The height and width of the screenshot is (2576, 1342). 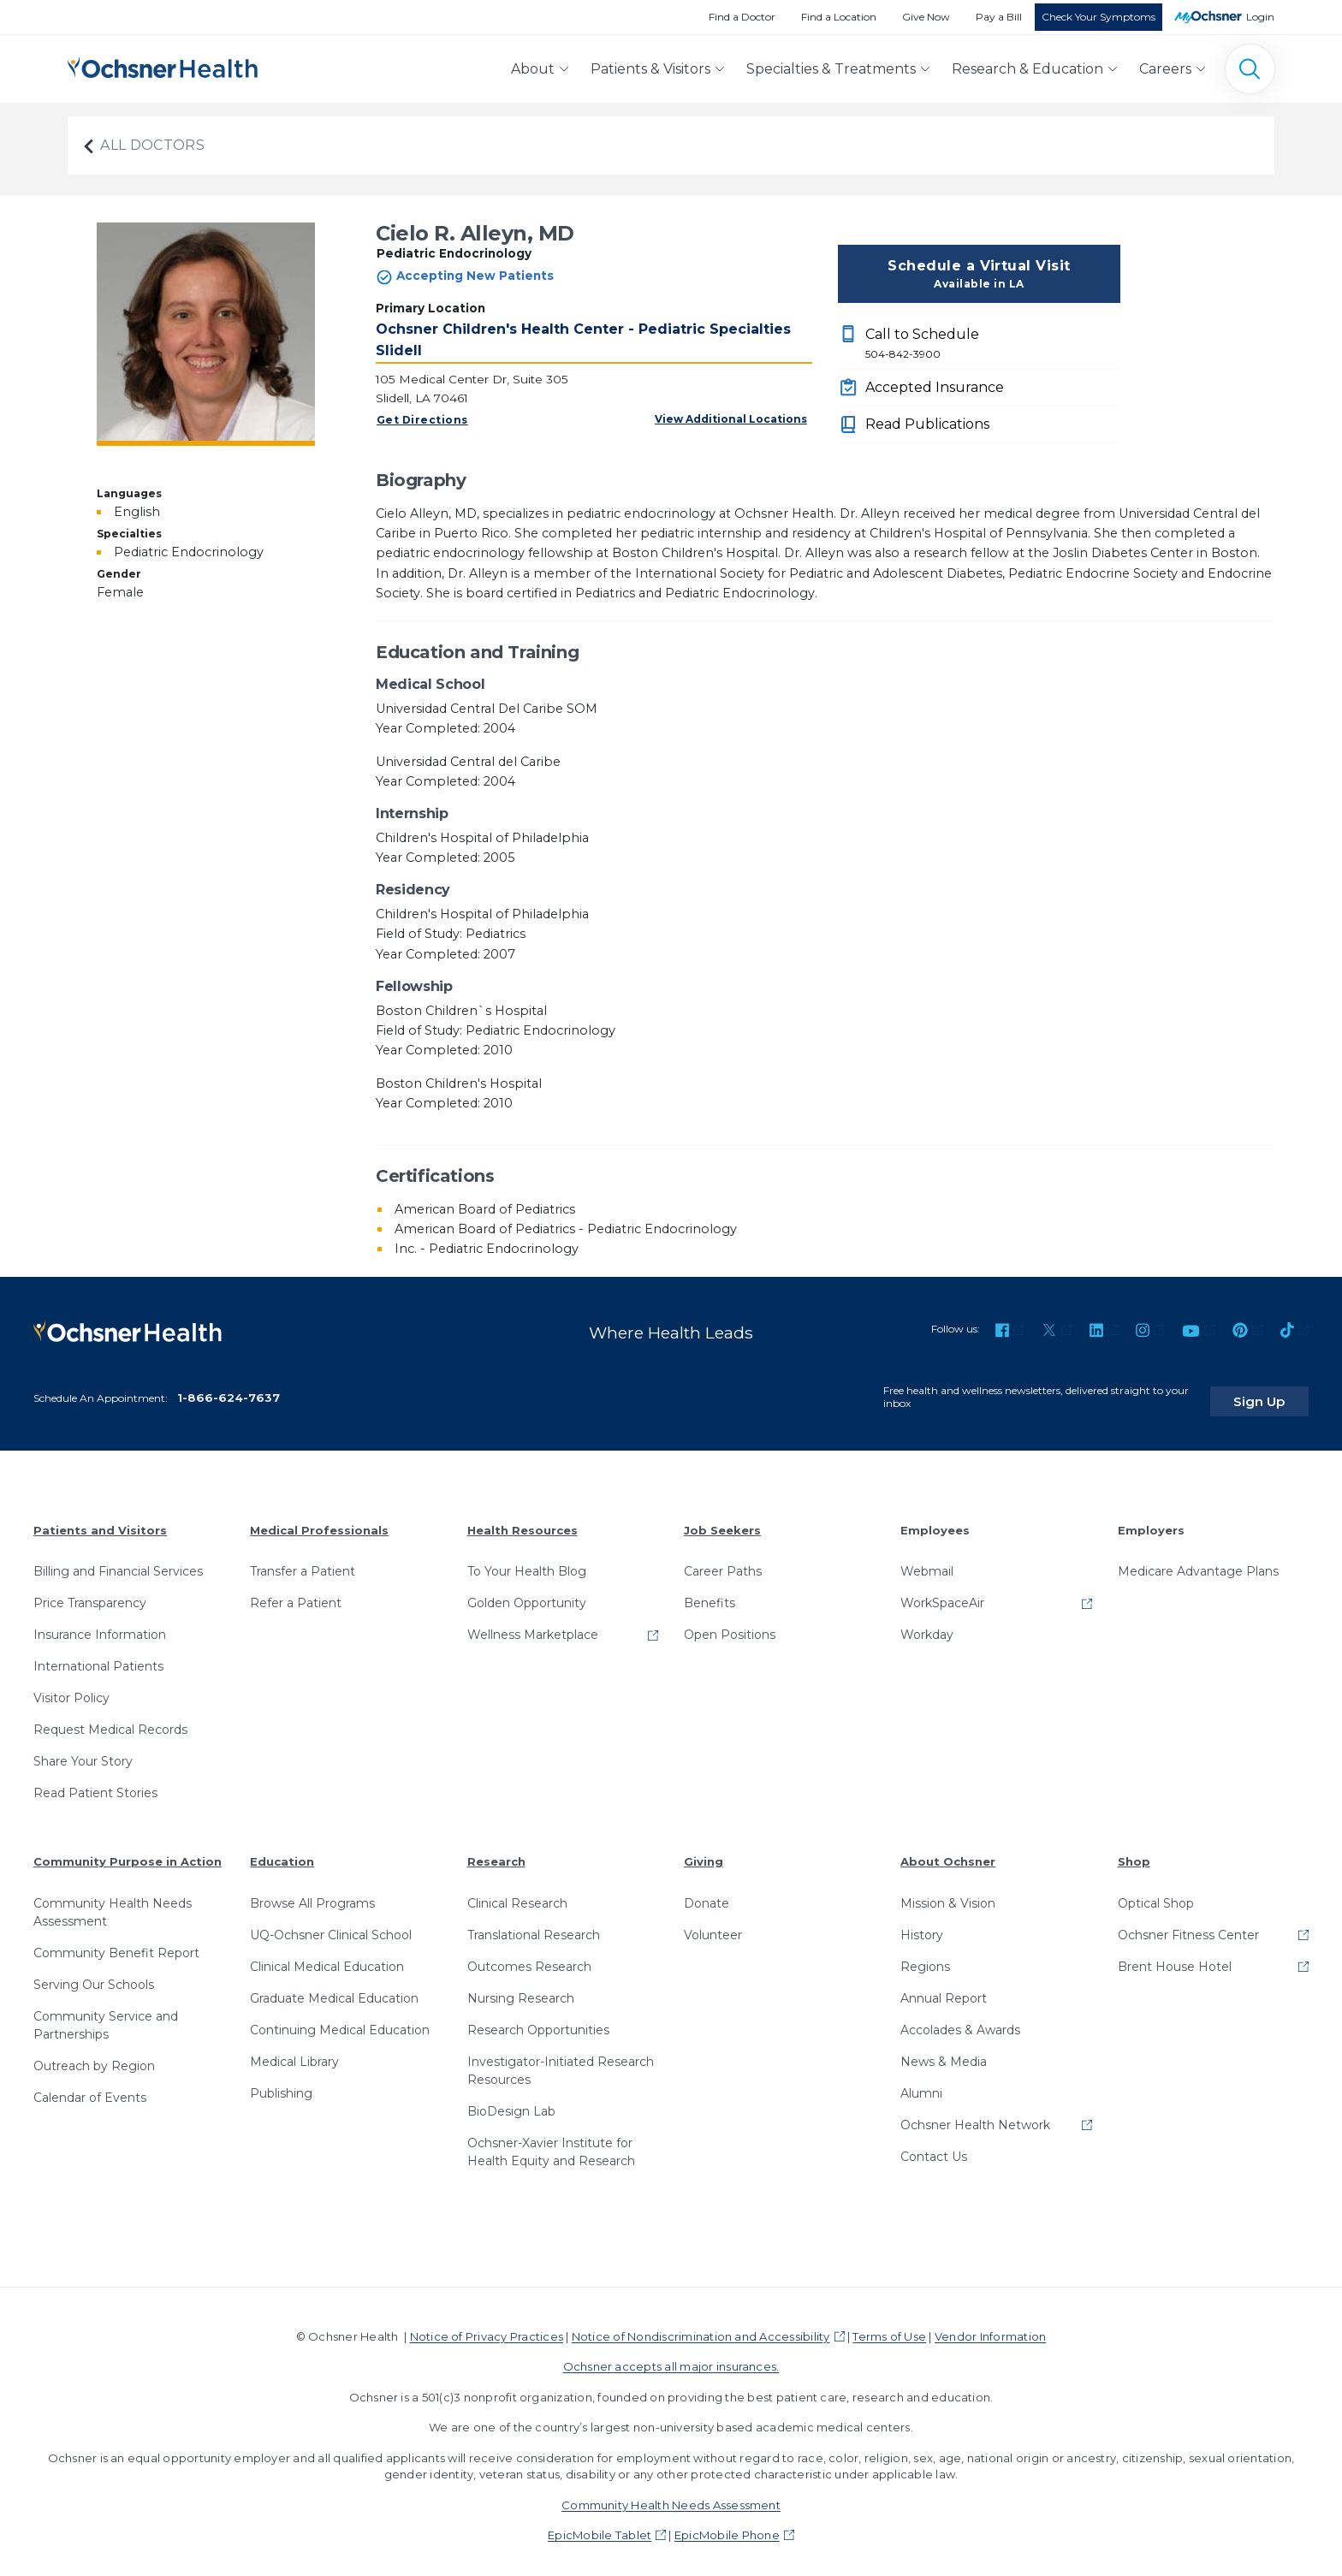 I want to click on Education, so click(x=282, y=1853).